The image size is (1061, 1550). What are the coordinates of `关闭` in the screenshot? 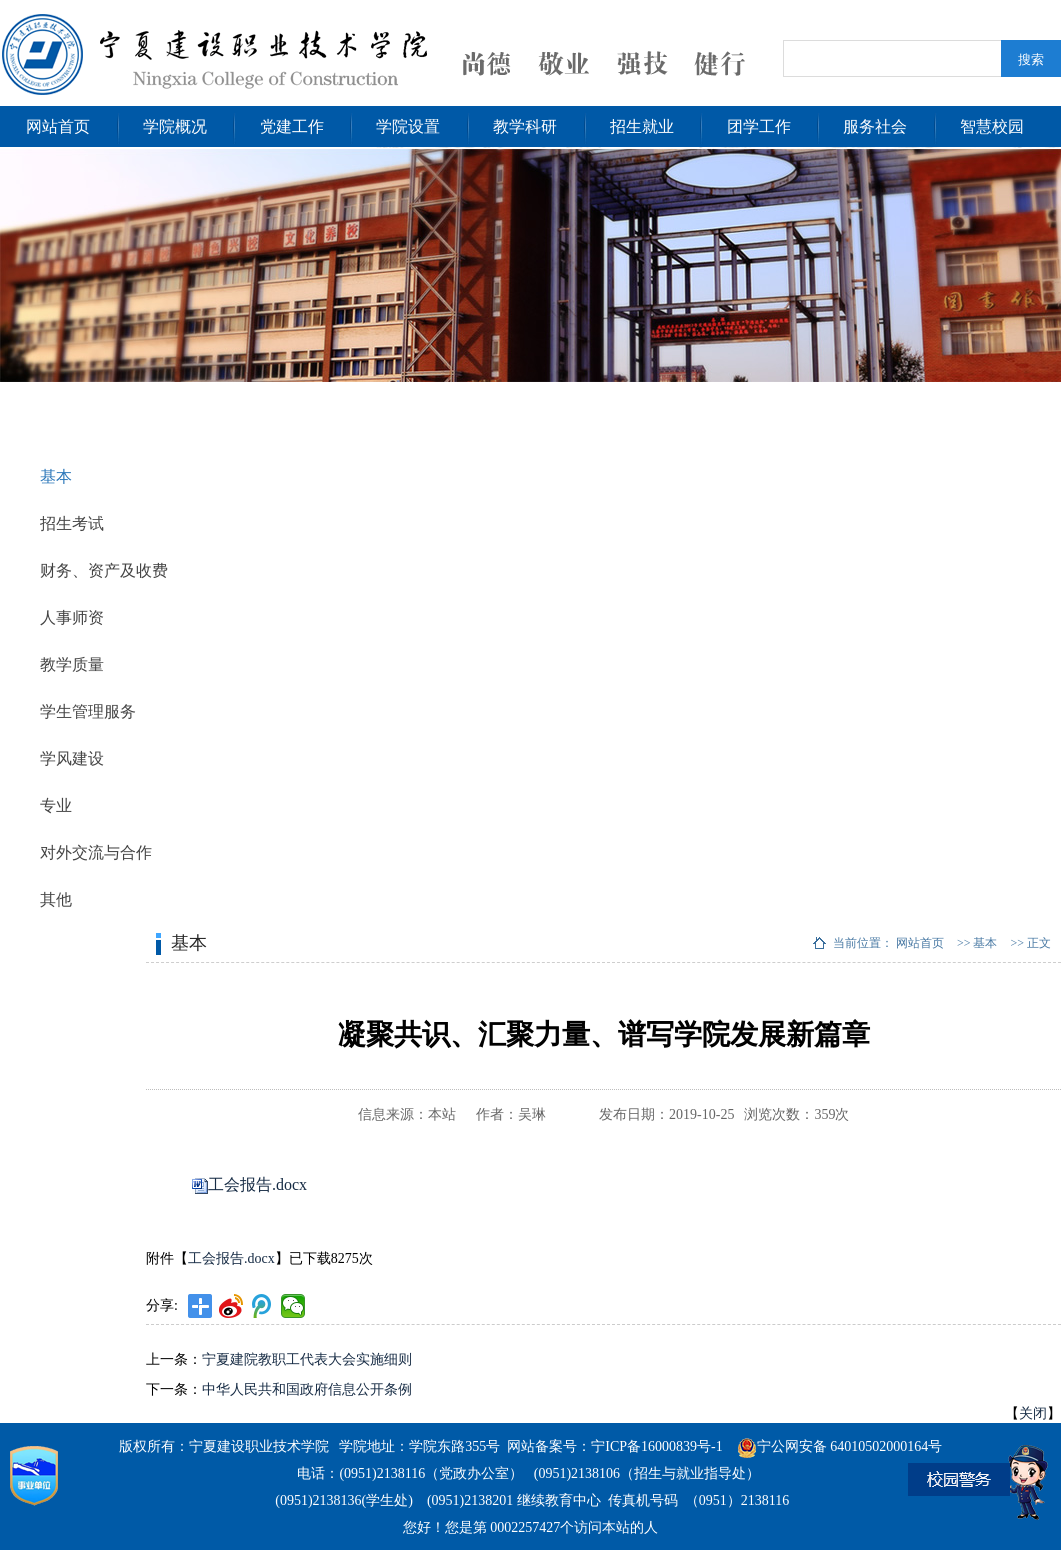 It's located at (1033, 1413).